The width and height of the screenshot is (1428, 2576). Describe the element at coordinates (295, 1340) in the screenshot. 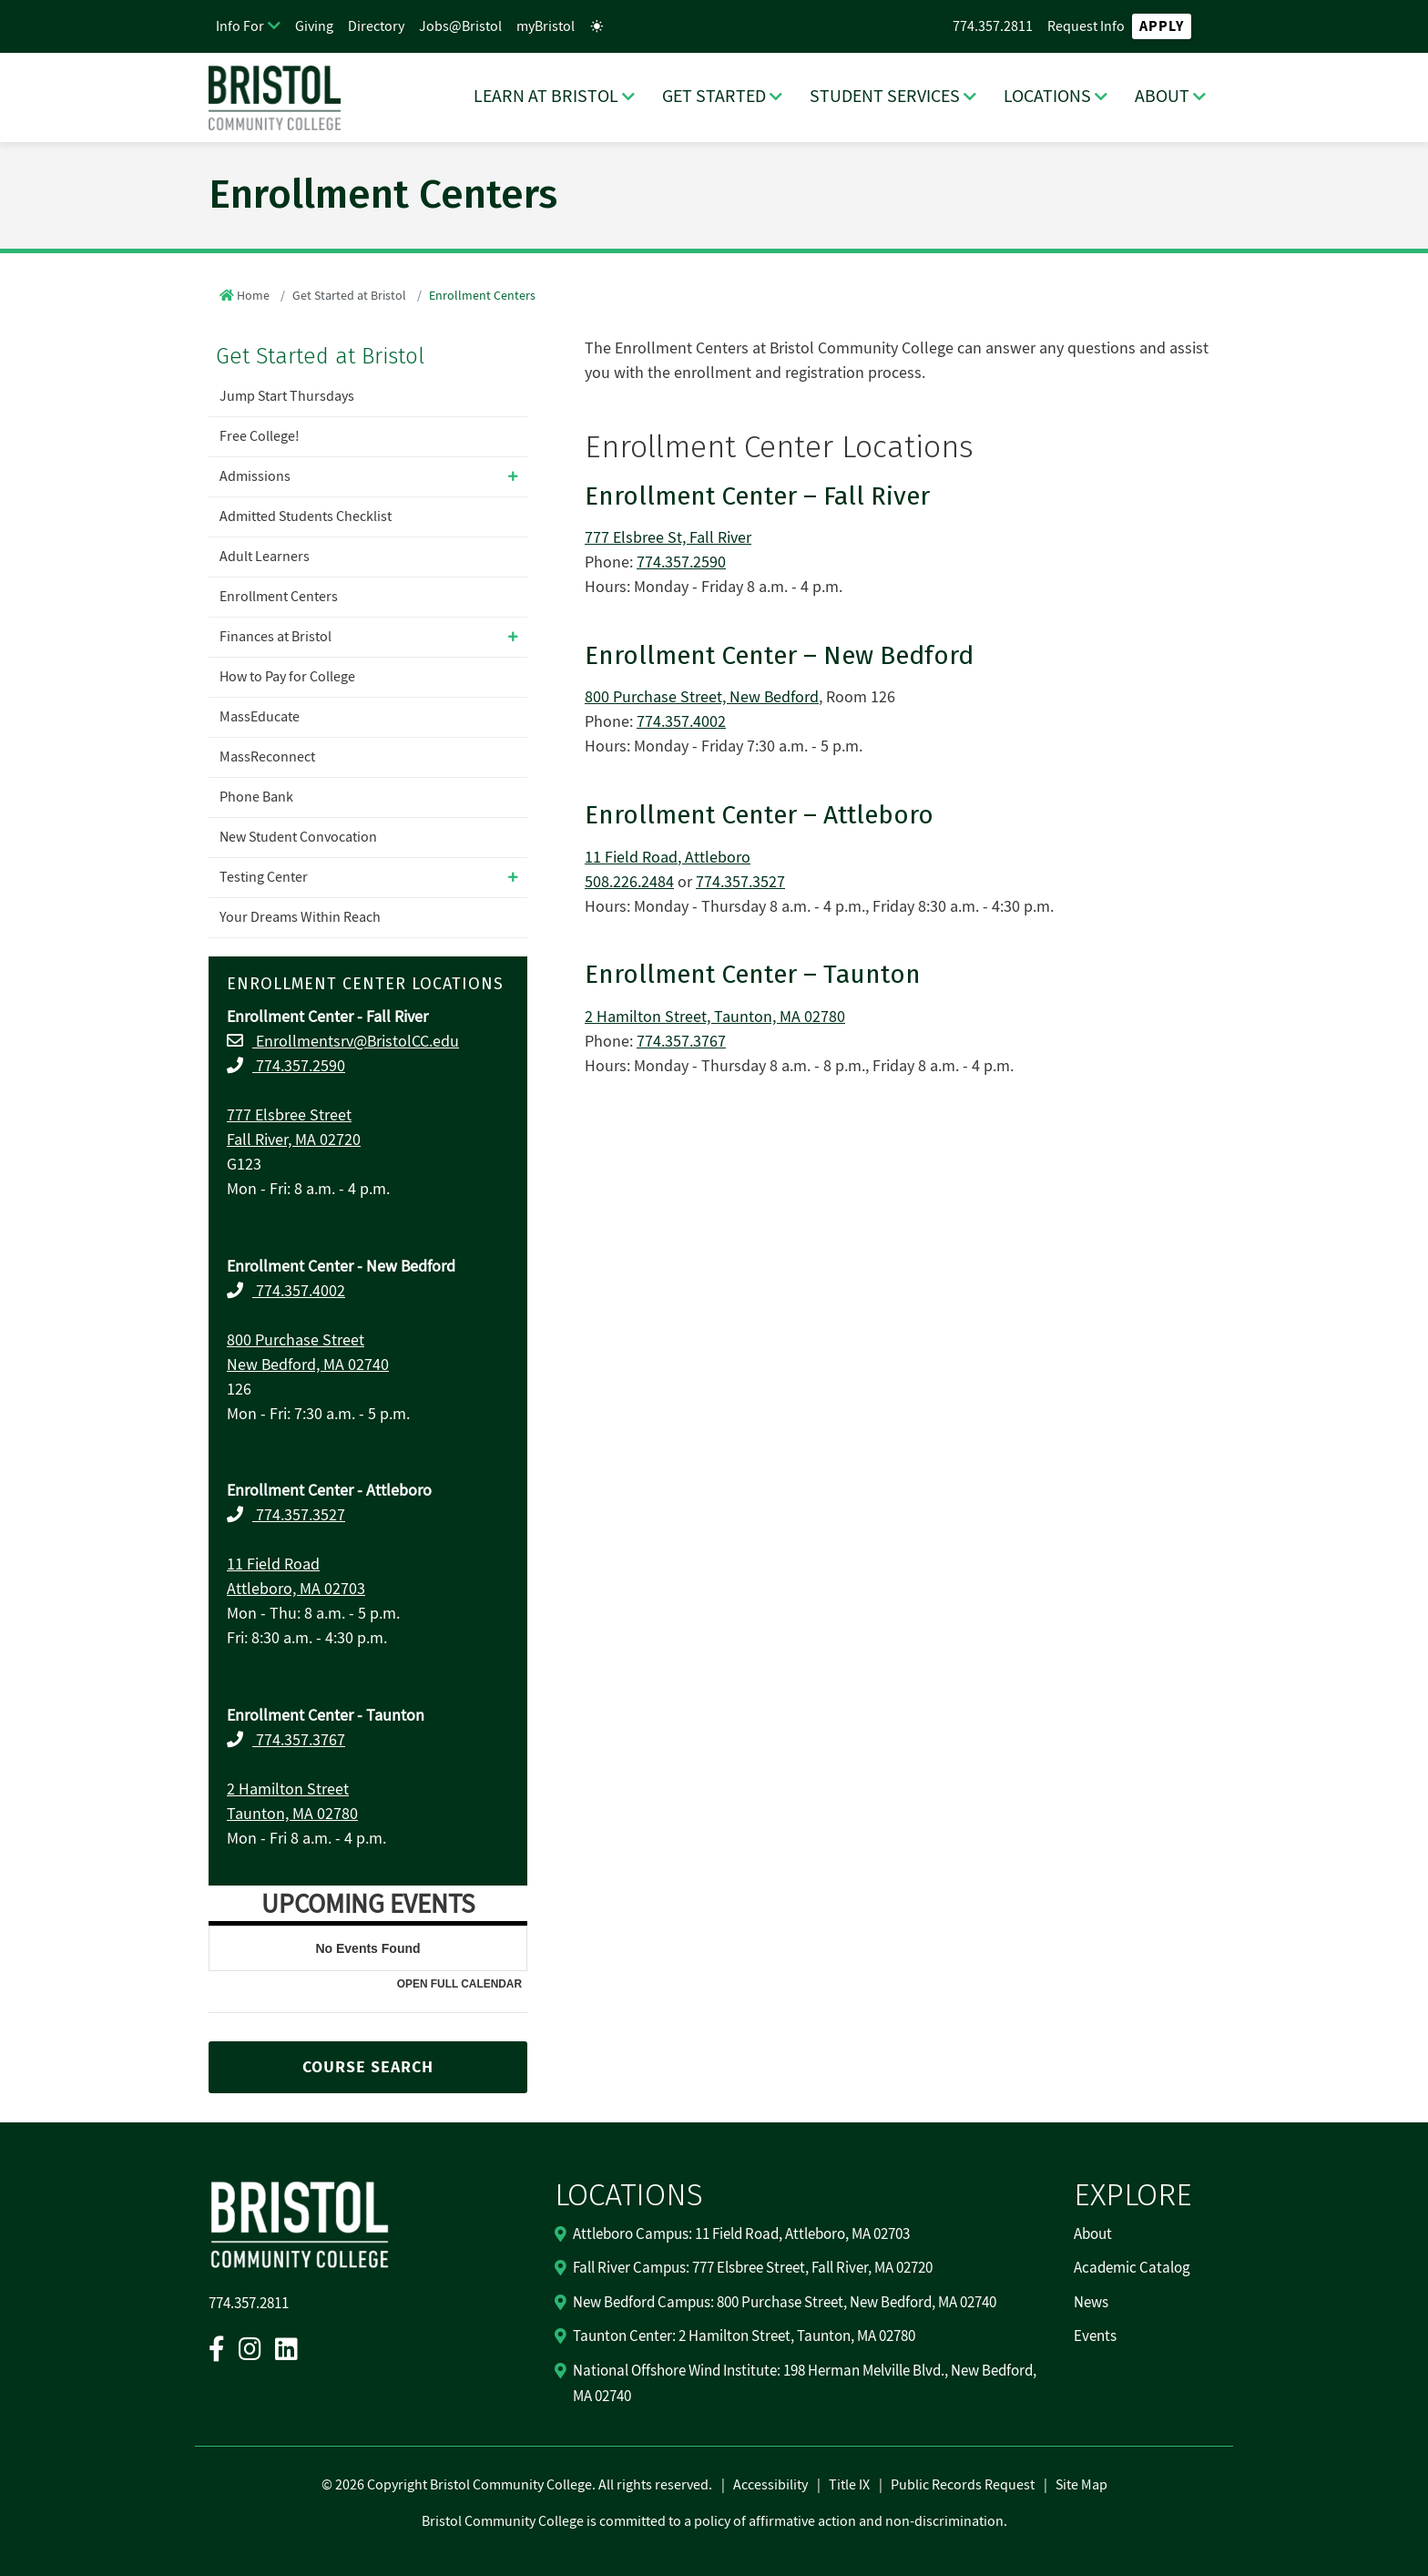

I see `800 Purchase Street` at that location.